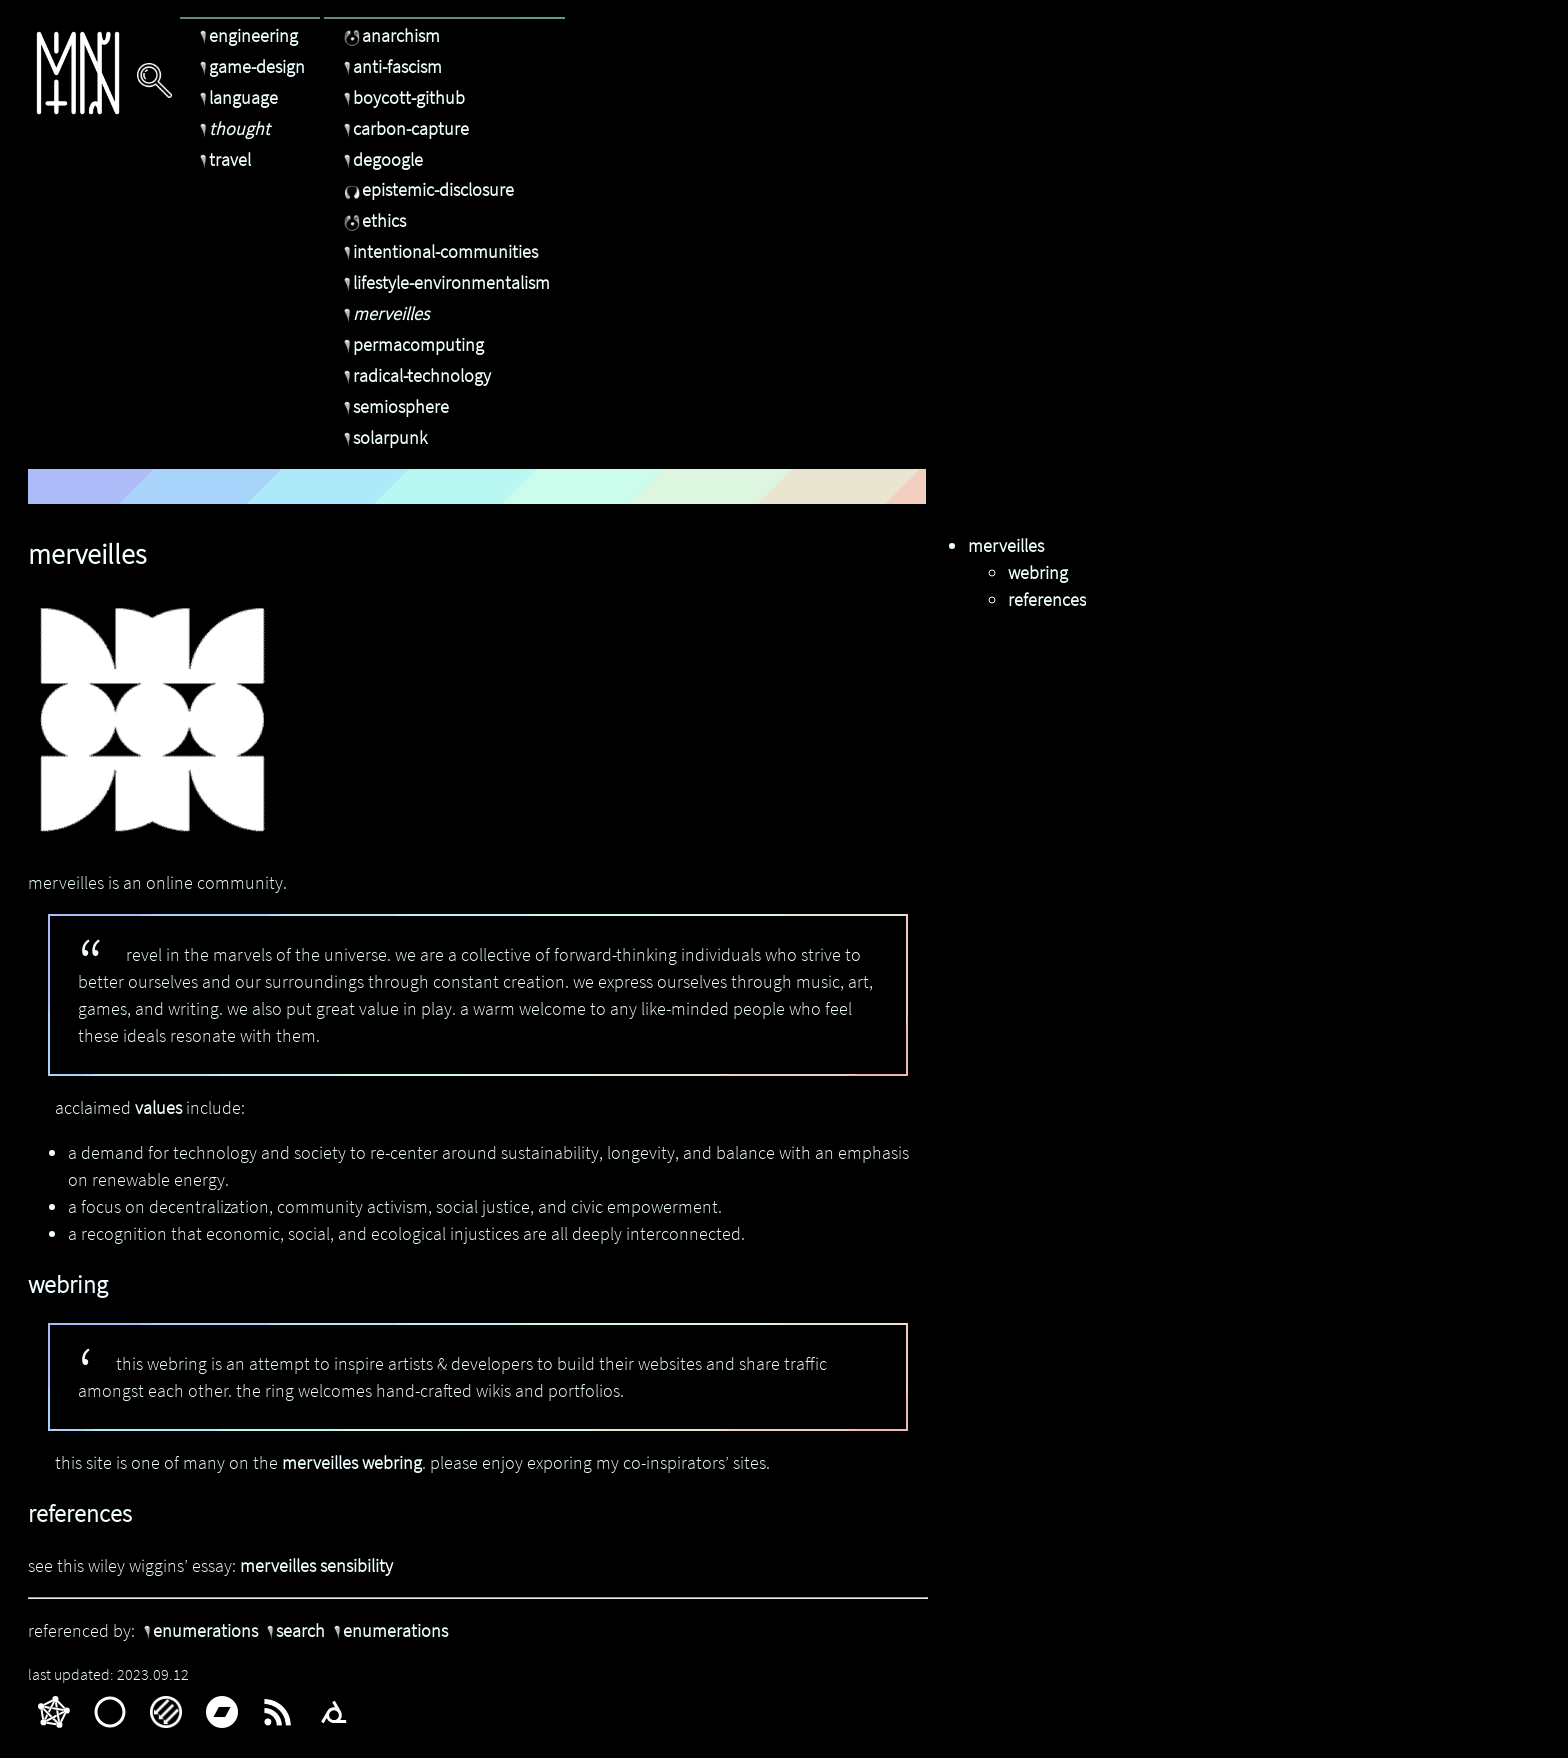  I want to click on semiosphere, so click(394, 406).